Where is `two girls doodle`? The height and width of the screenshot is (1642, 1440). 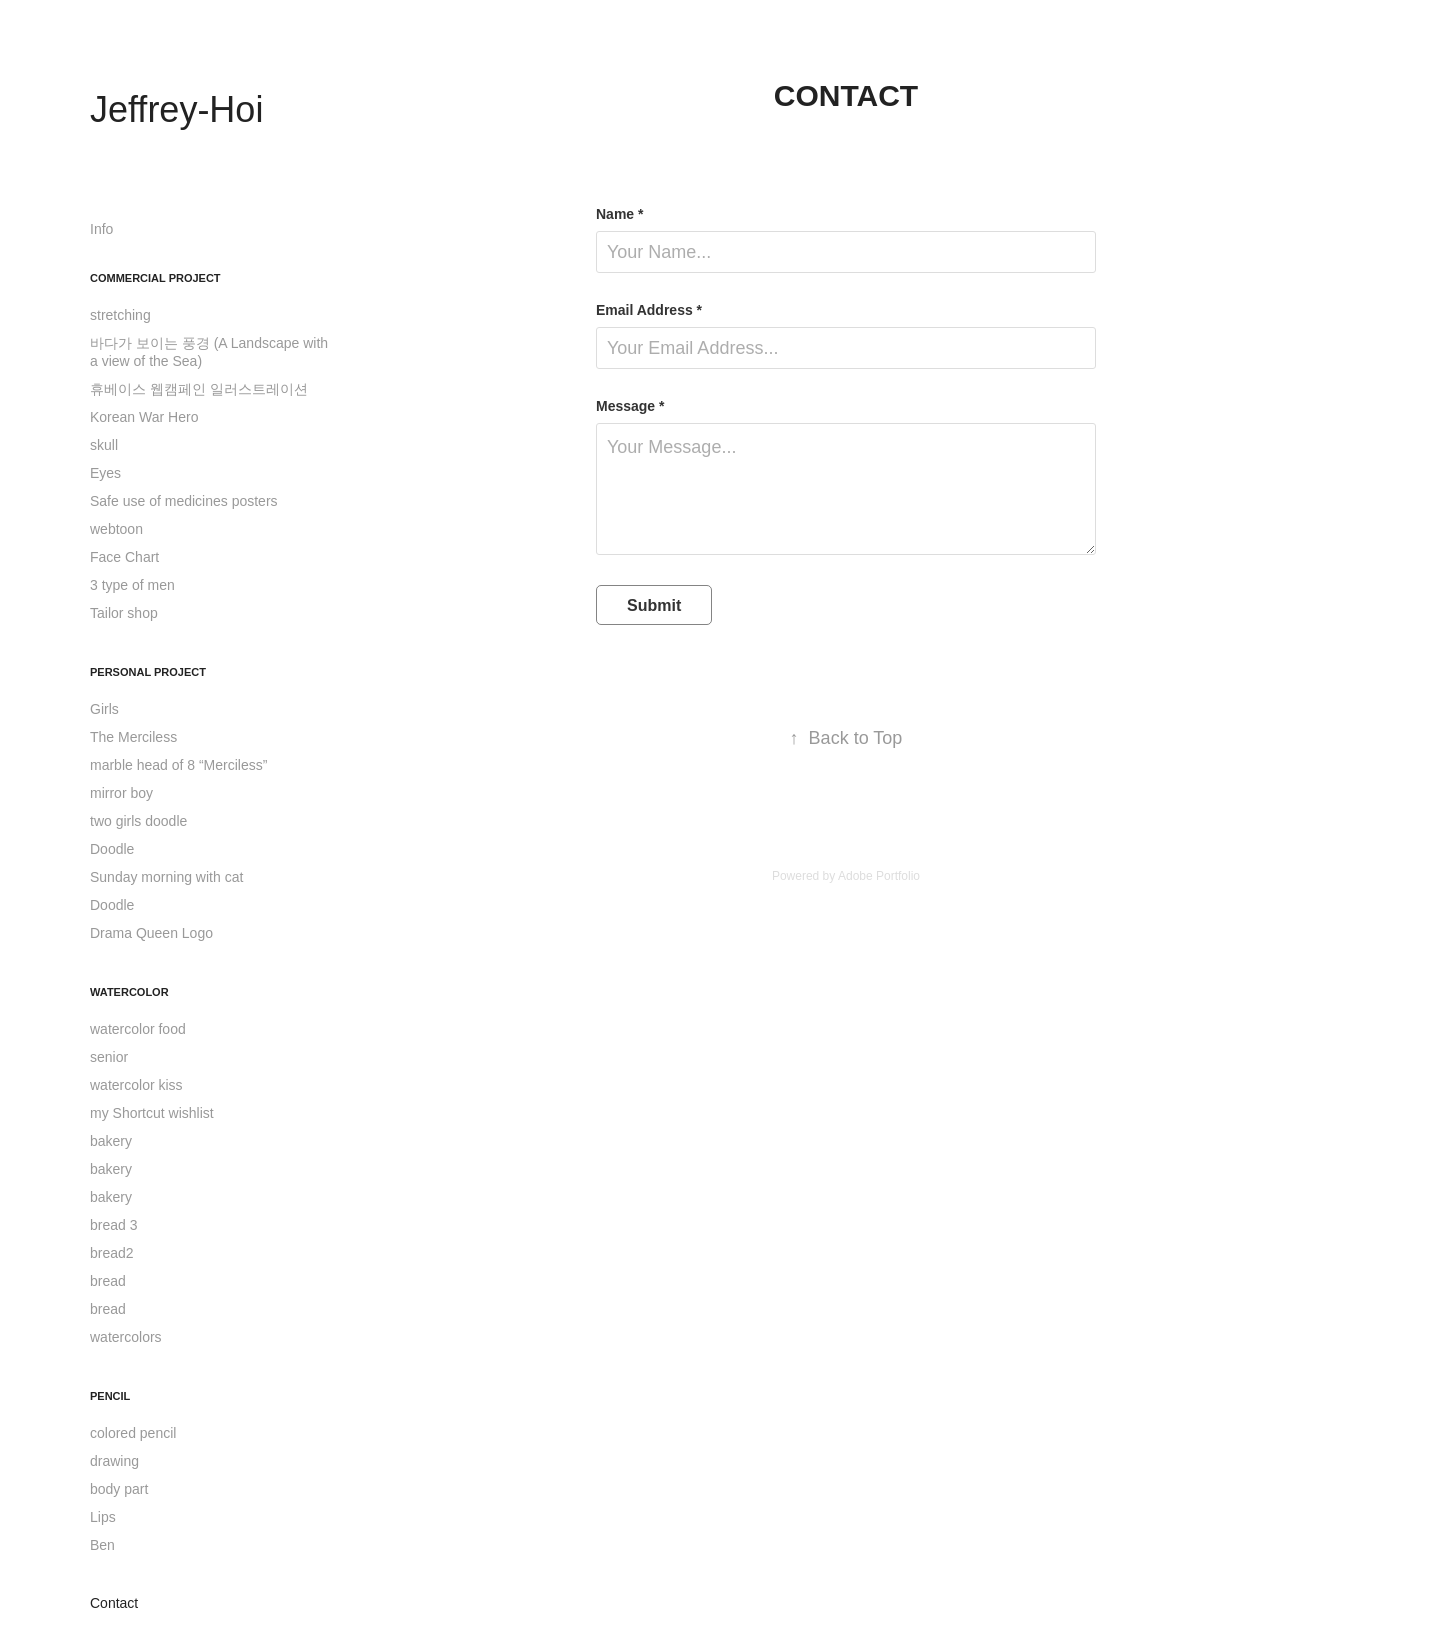
two girls doodle is located at coordinates (138, 821).